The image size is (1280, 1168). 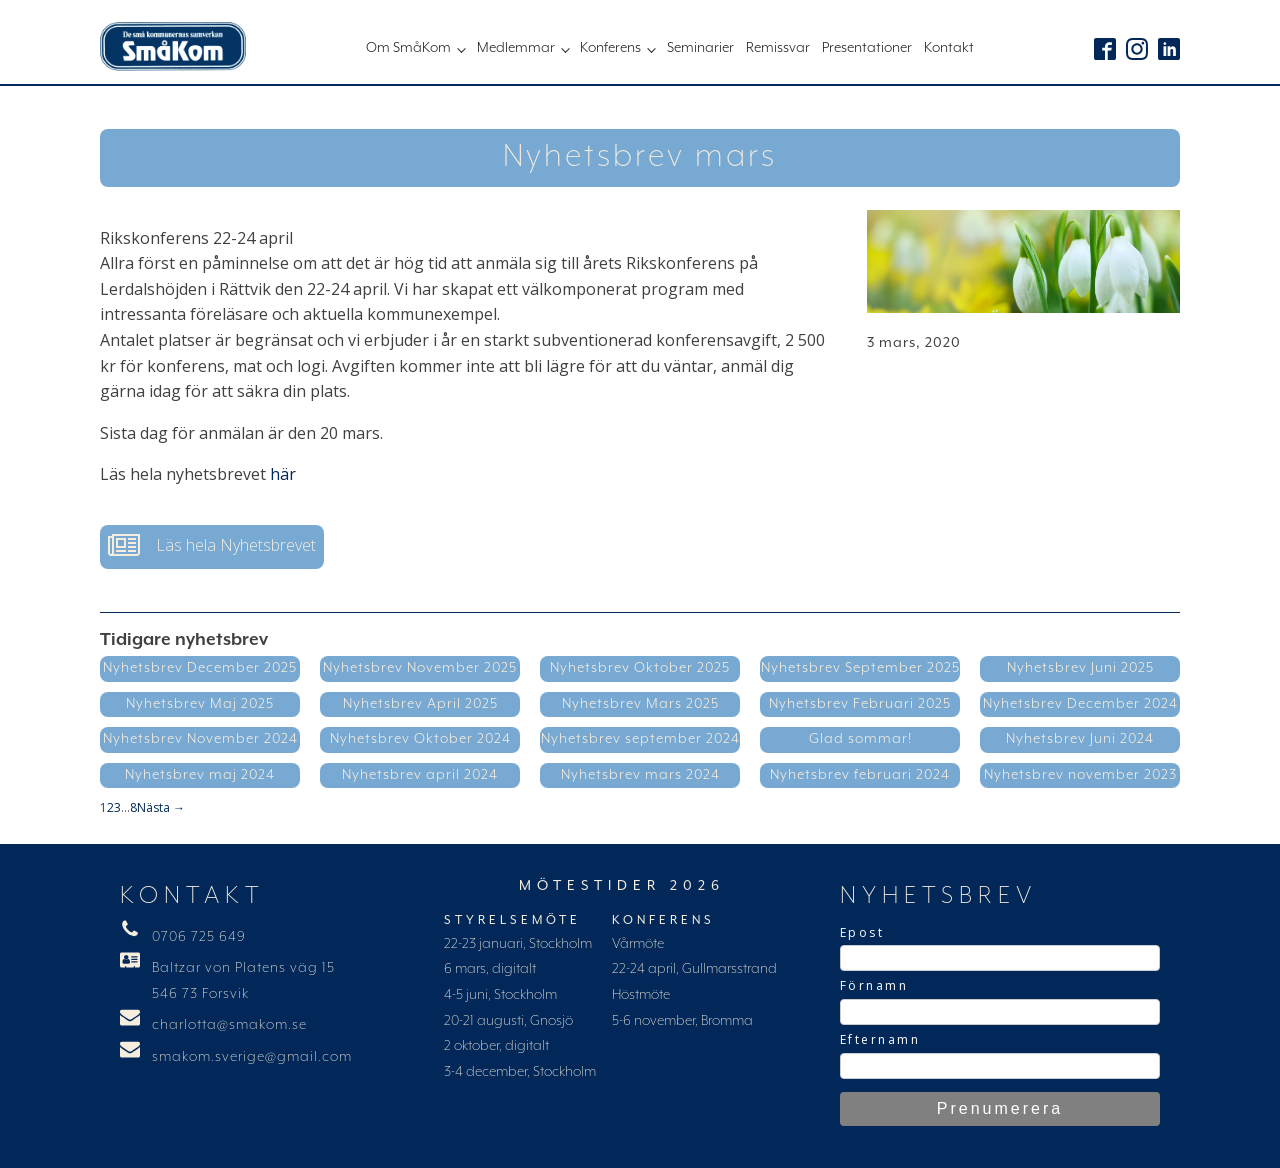 I want to click on Nyhetsbrev Oktober 2024, so click(x=420, y=739).